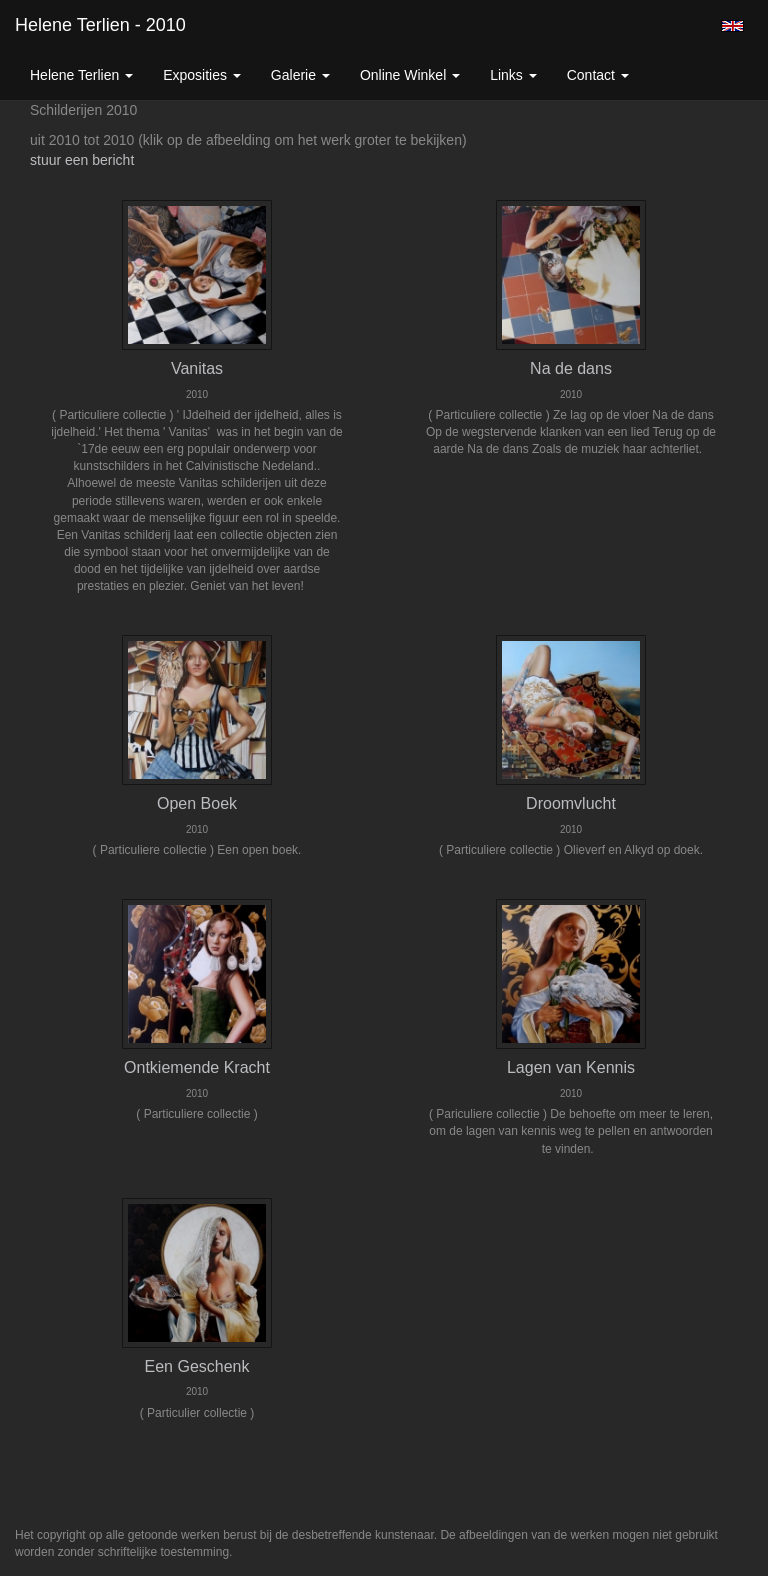  What do you see at coordinates (410, 75) in the screenshot?
I see `Online winkel [button]` at bounding box center [410, 75].